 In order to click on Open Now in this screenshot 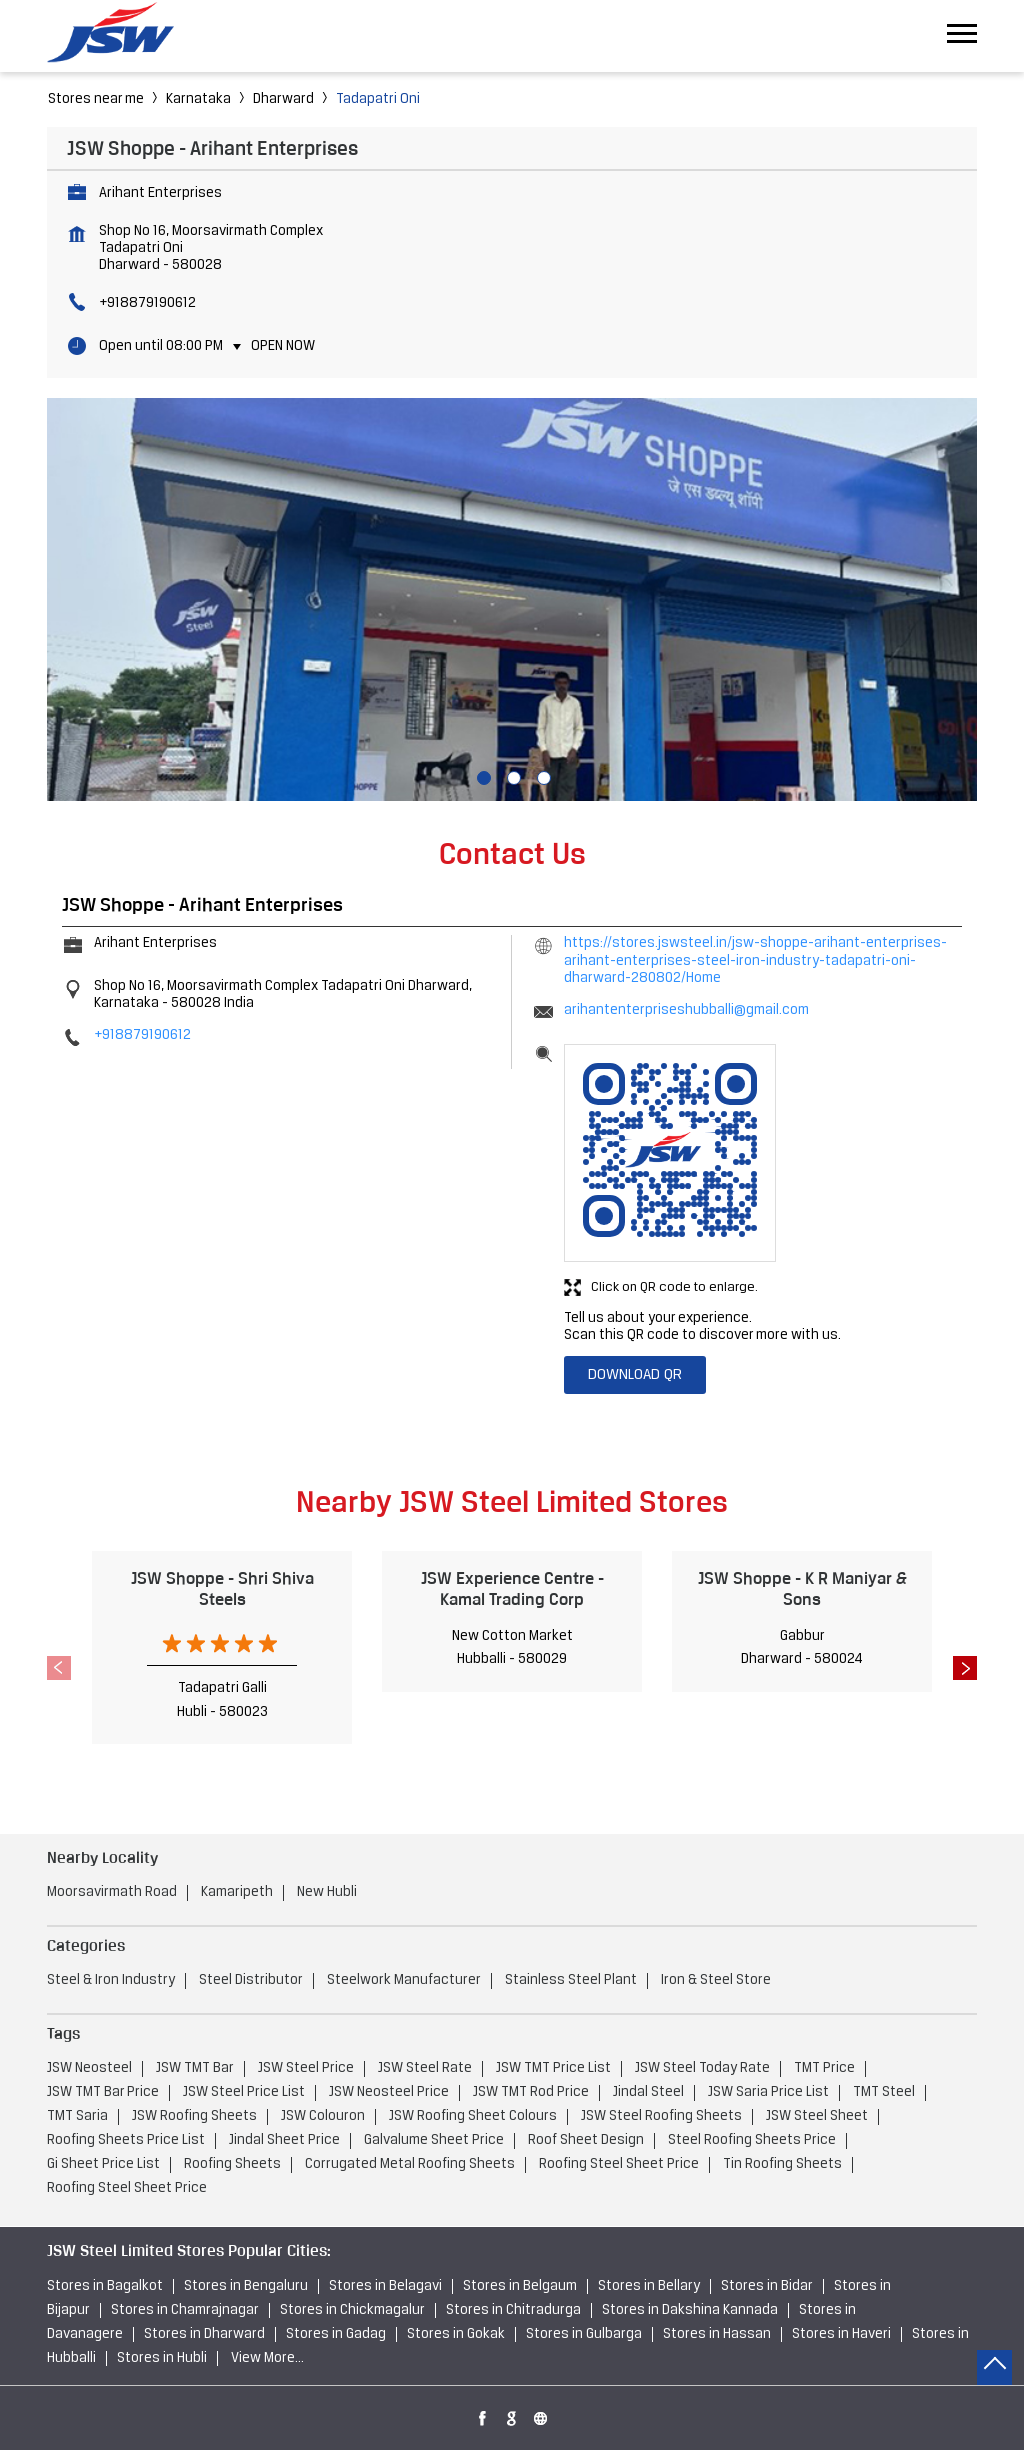, I will do `click(283, 346)`.